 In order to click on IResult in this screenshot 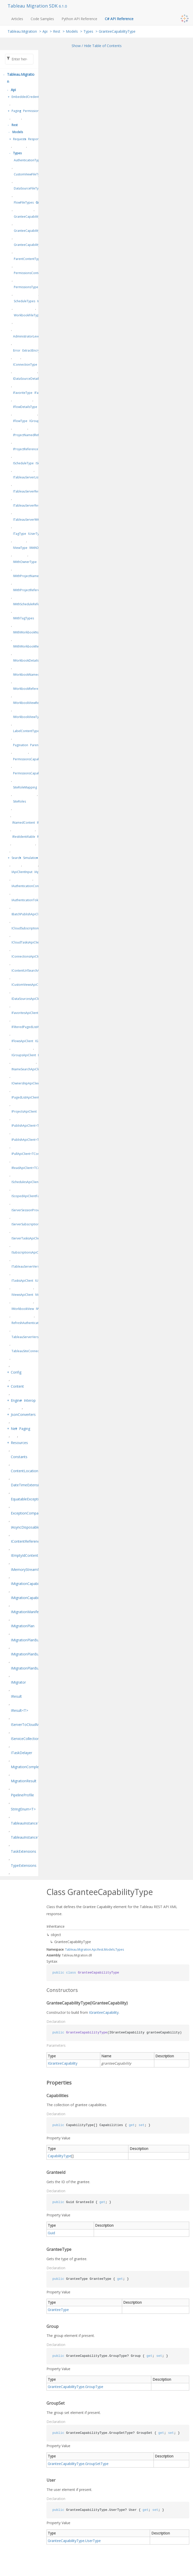, I will do `click(16, 1696)`.